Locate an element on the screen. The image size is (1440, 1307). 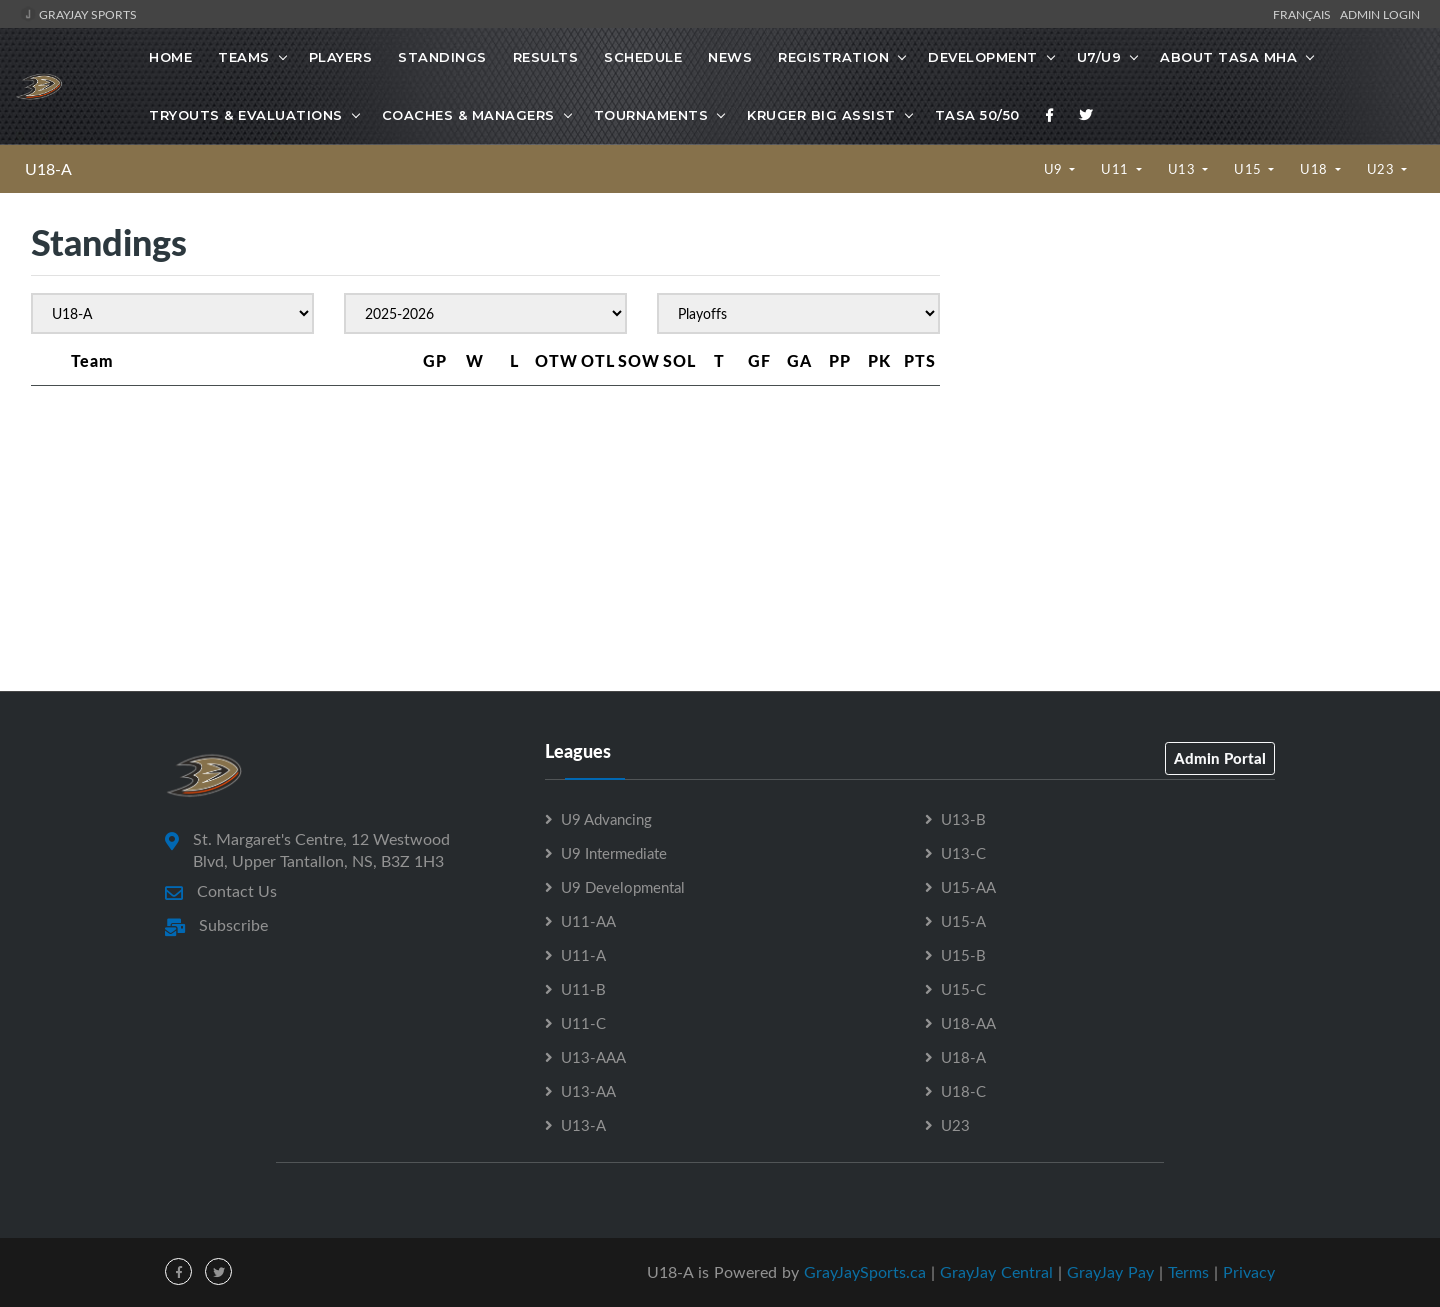
Kruger Big Assist is located at coordinates (821, 115).